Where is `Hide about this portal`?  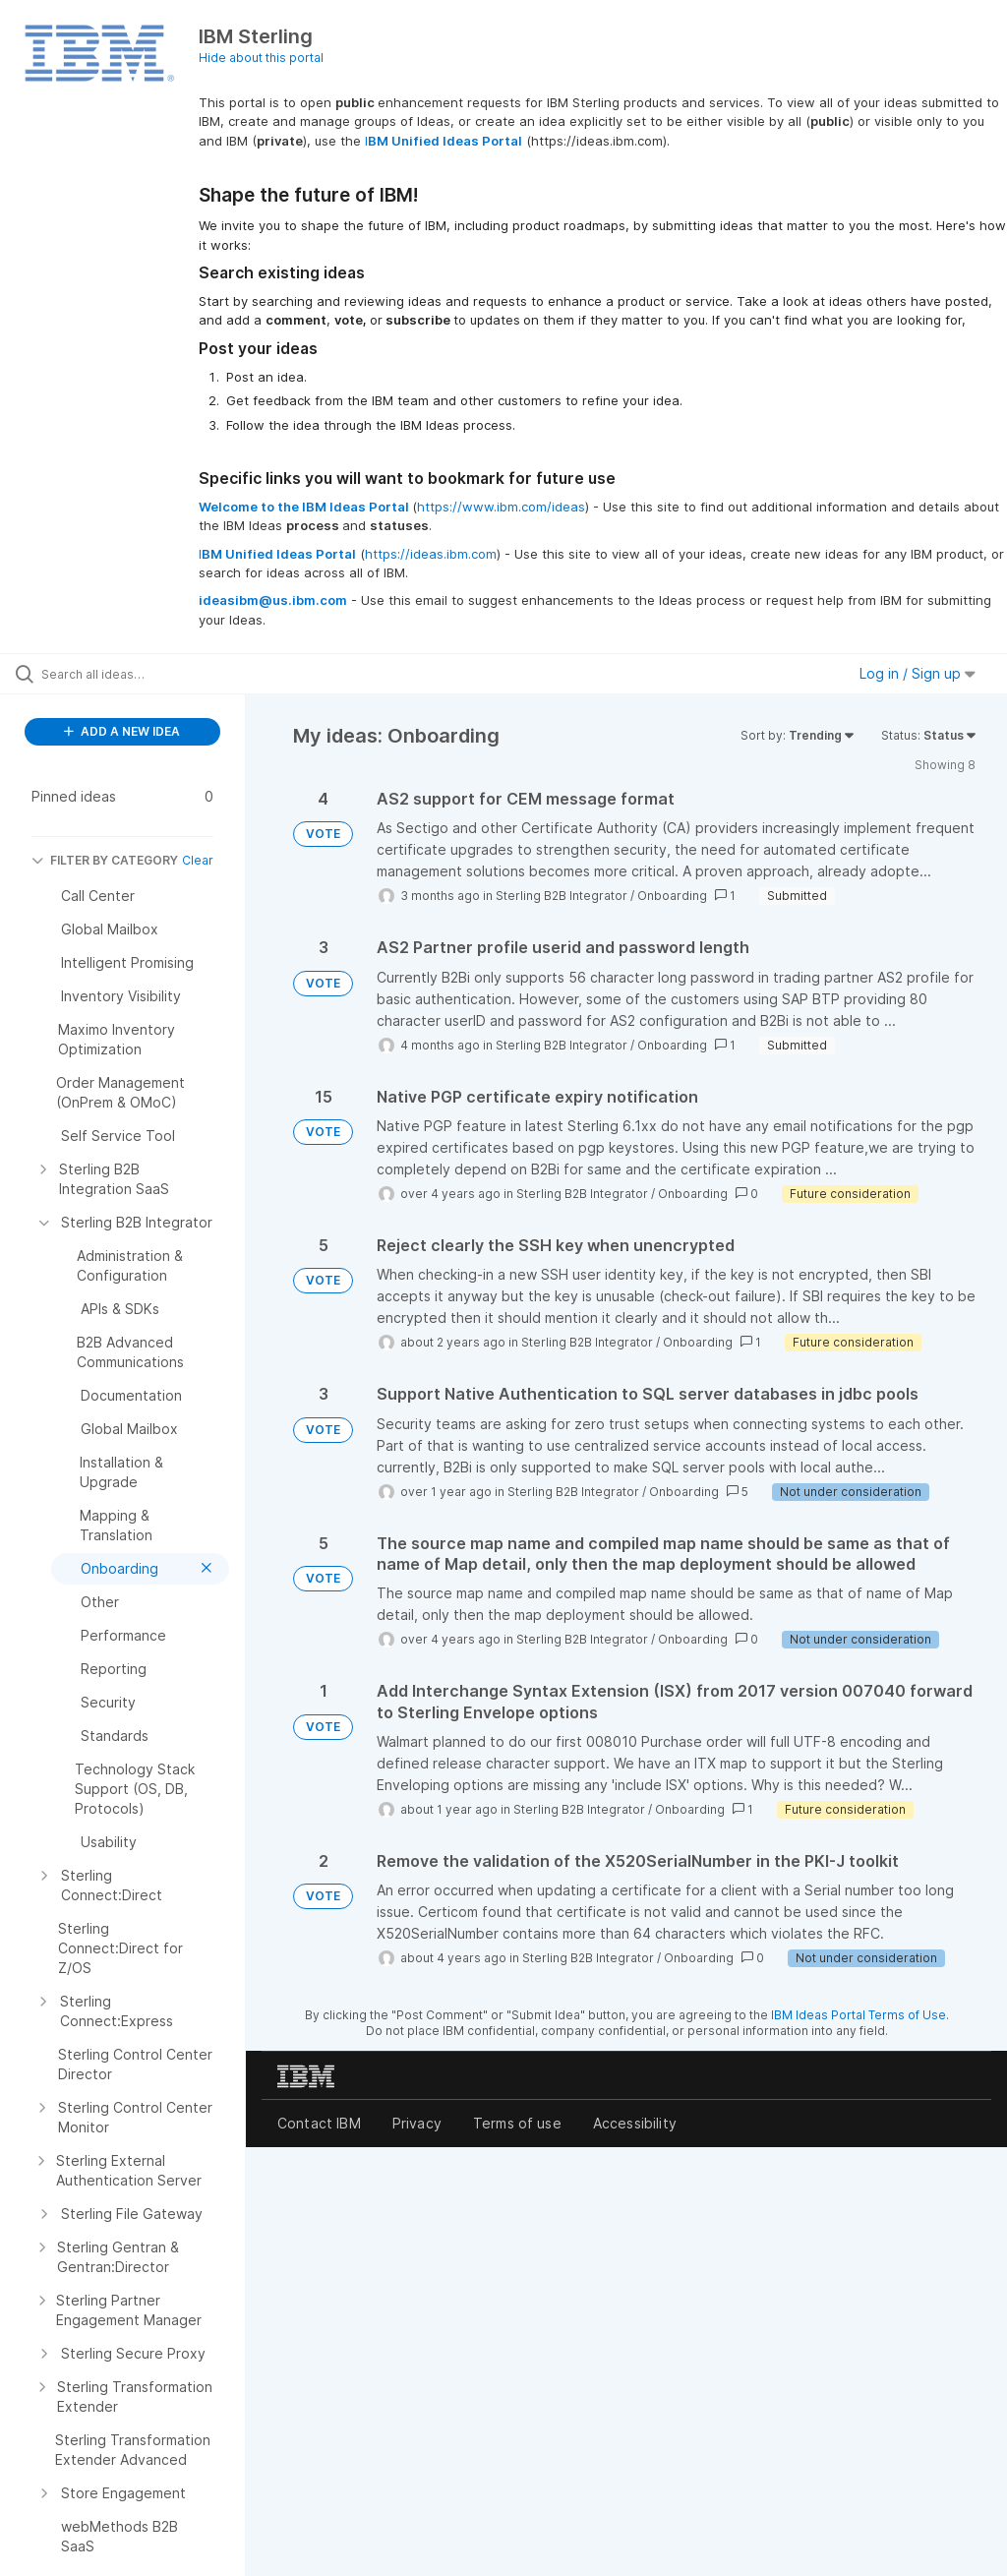
Hide about this portal is located at coordinates (261, 57).